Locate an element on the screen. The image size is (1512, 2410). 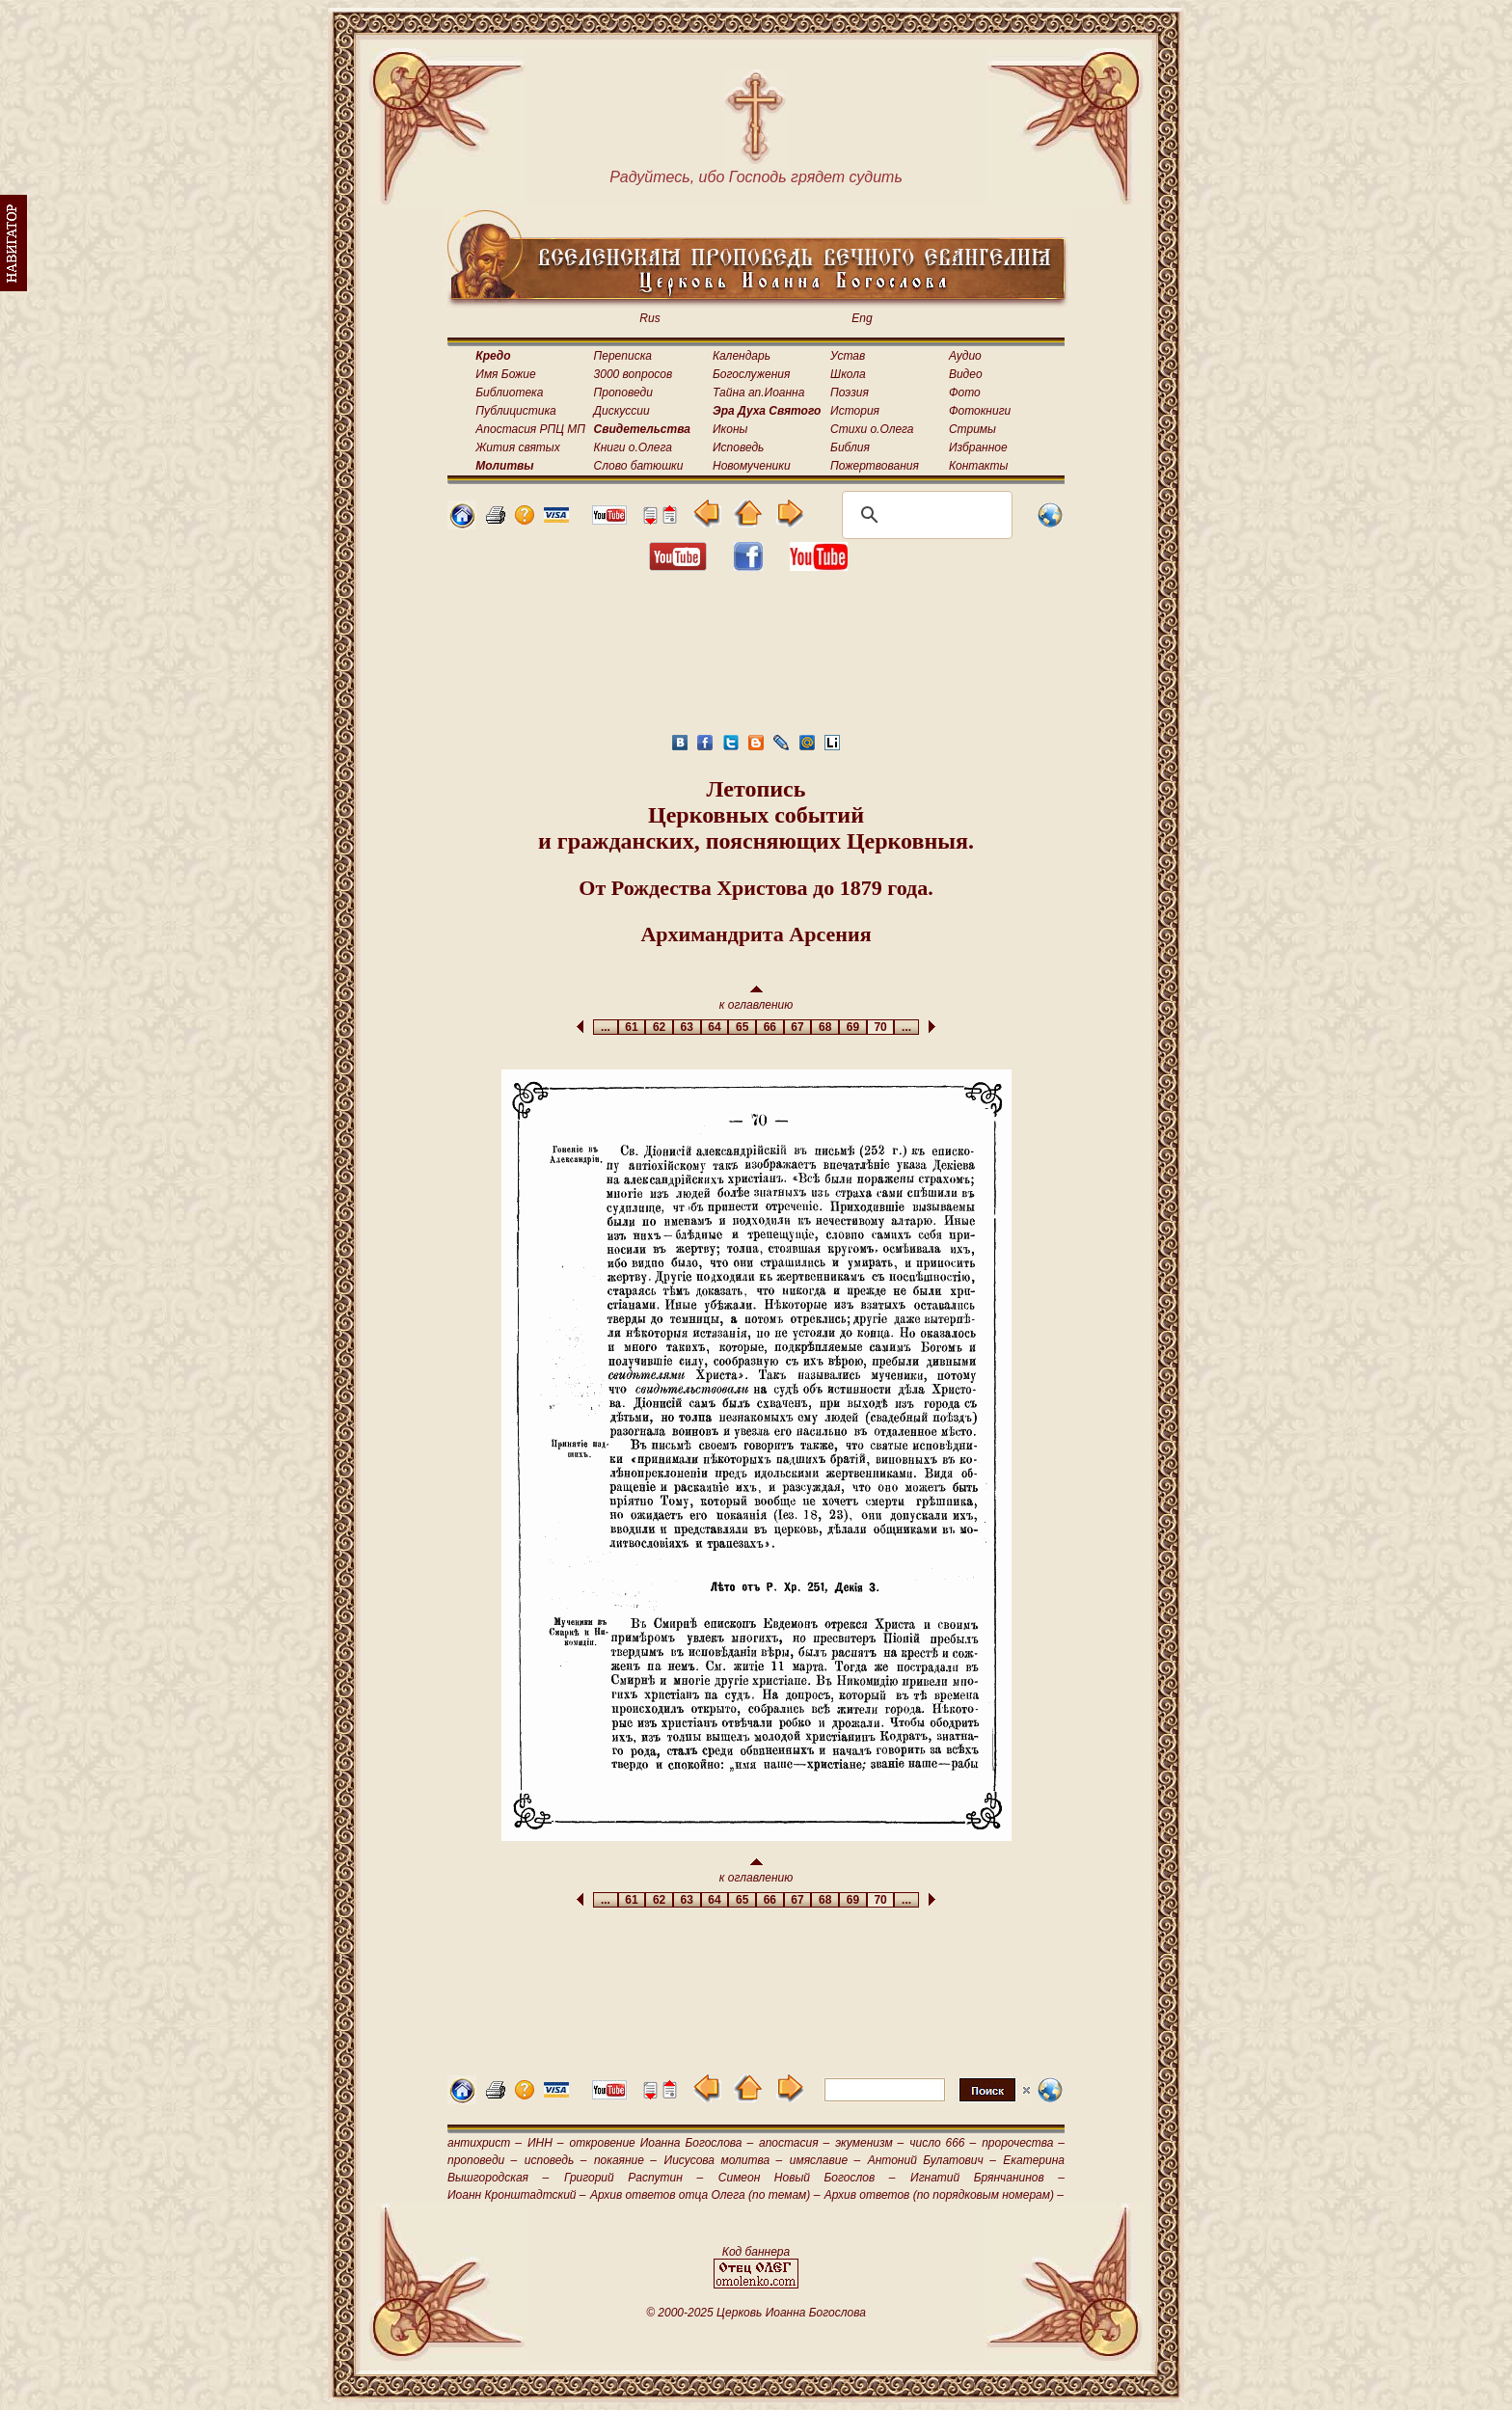
64 is located at coordinates (715, 1027).